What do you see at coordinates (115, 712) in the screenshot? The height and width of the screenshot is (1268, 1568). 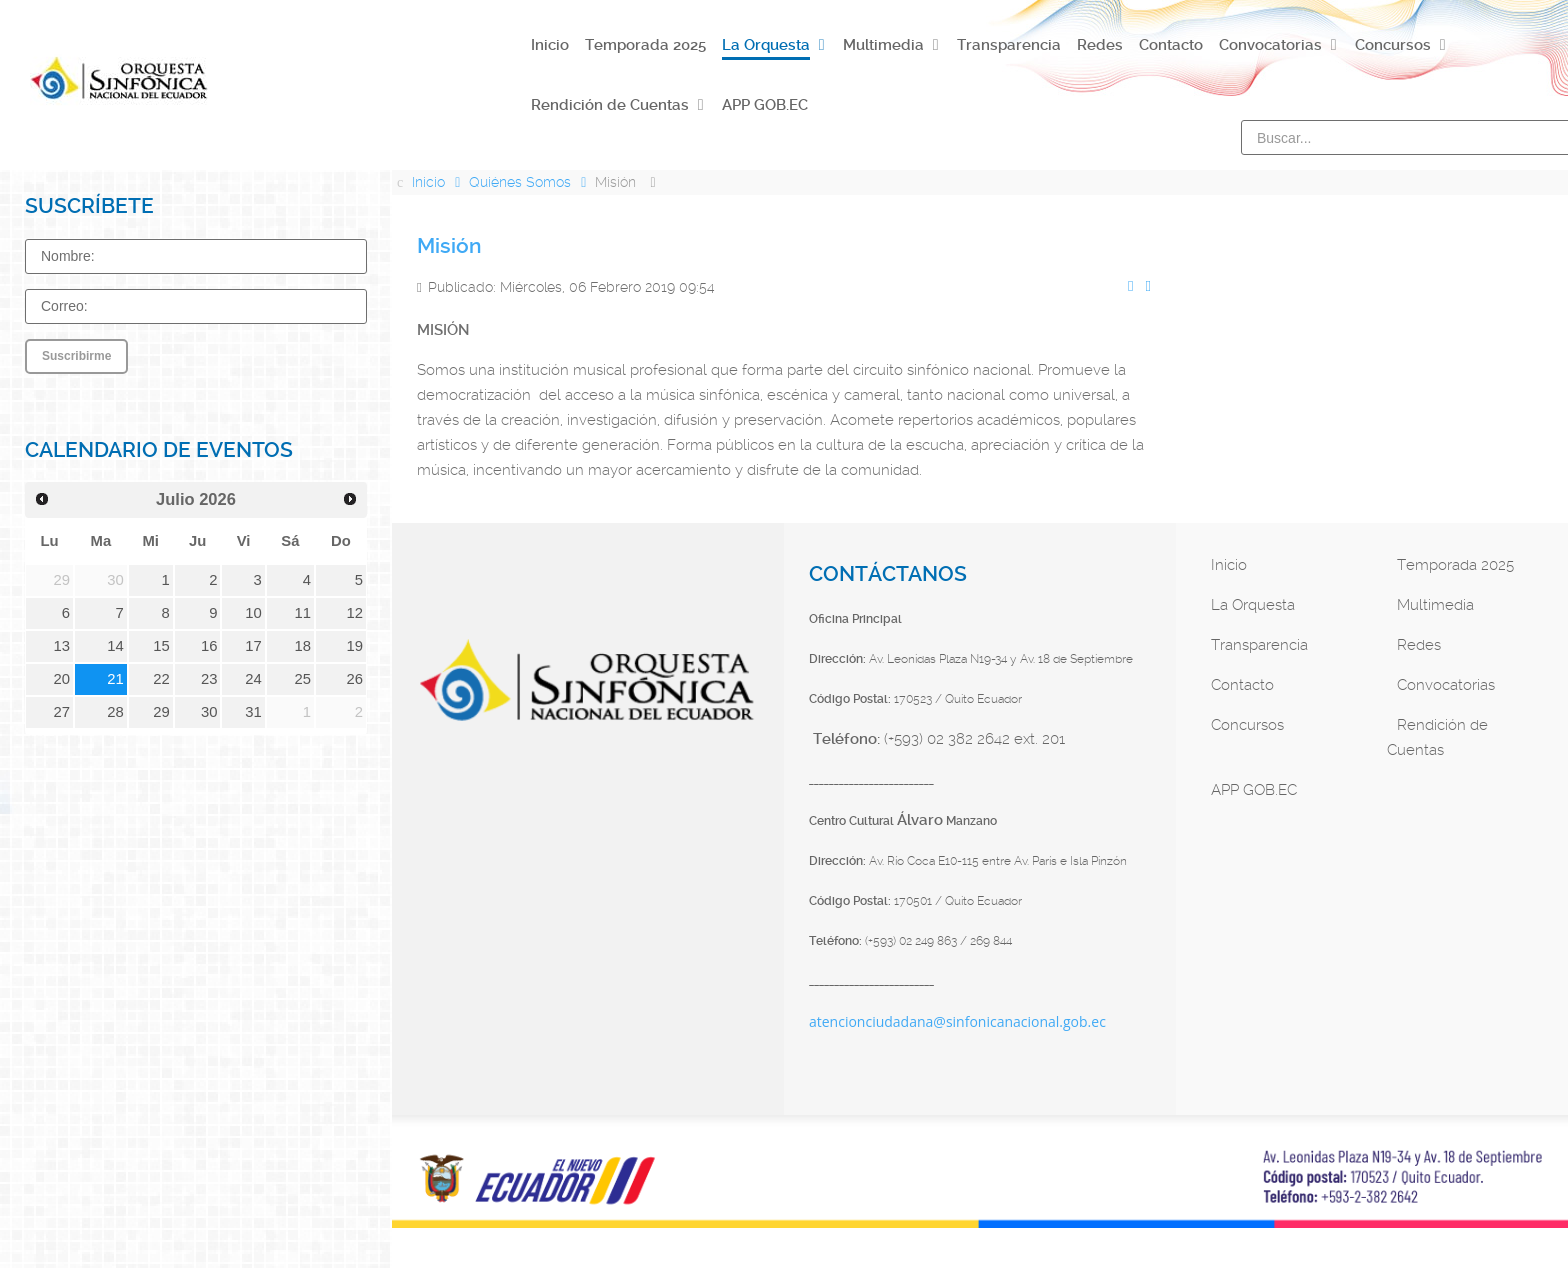 I see `28` at bounding box center [115, 712].